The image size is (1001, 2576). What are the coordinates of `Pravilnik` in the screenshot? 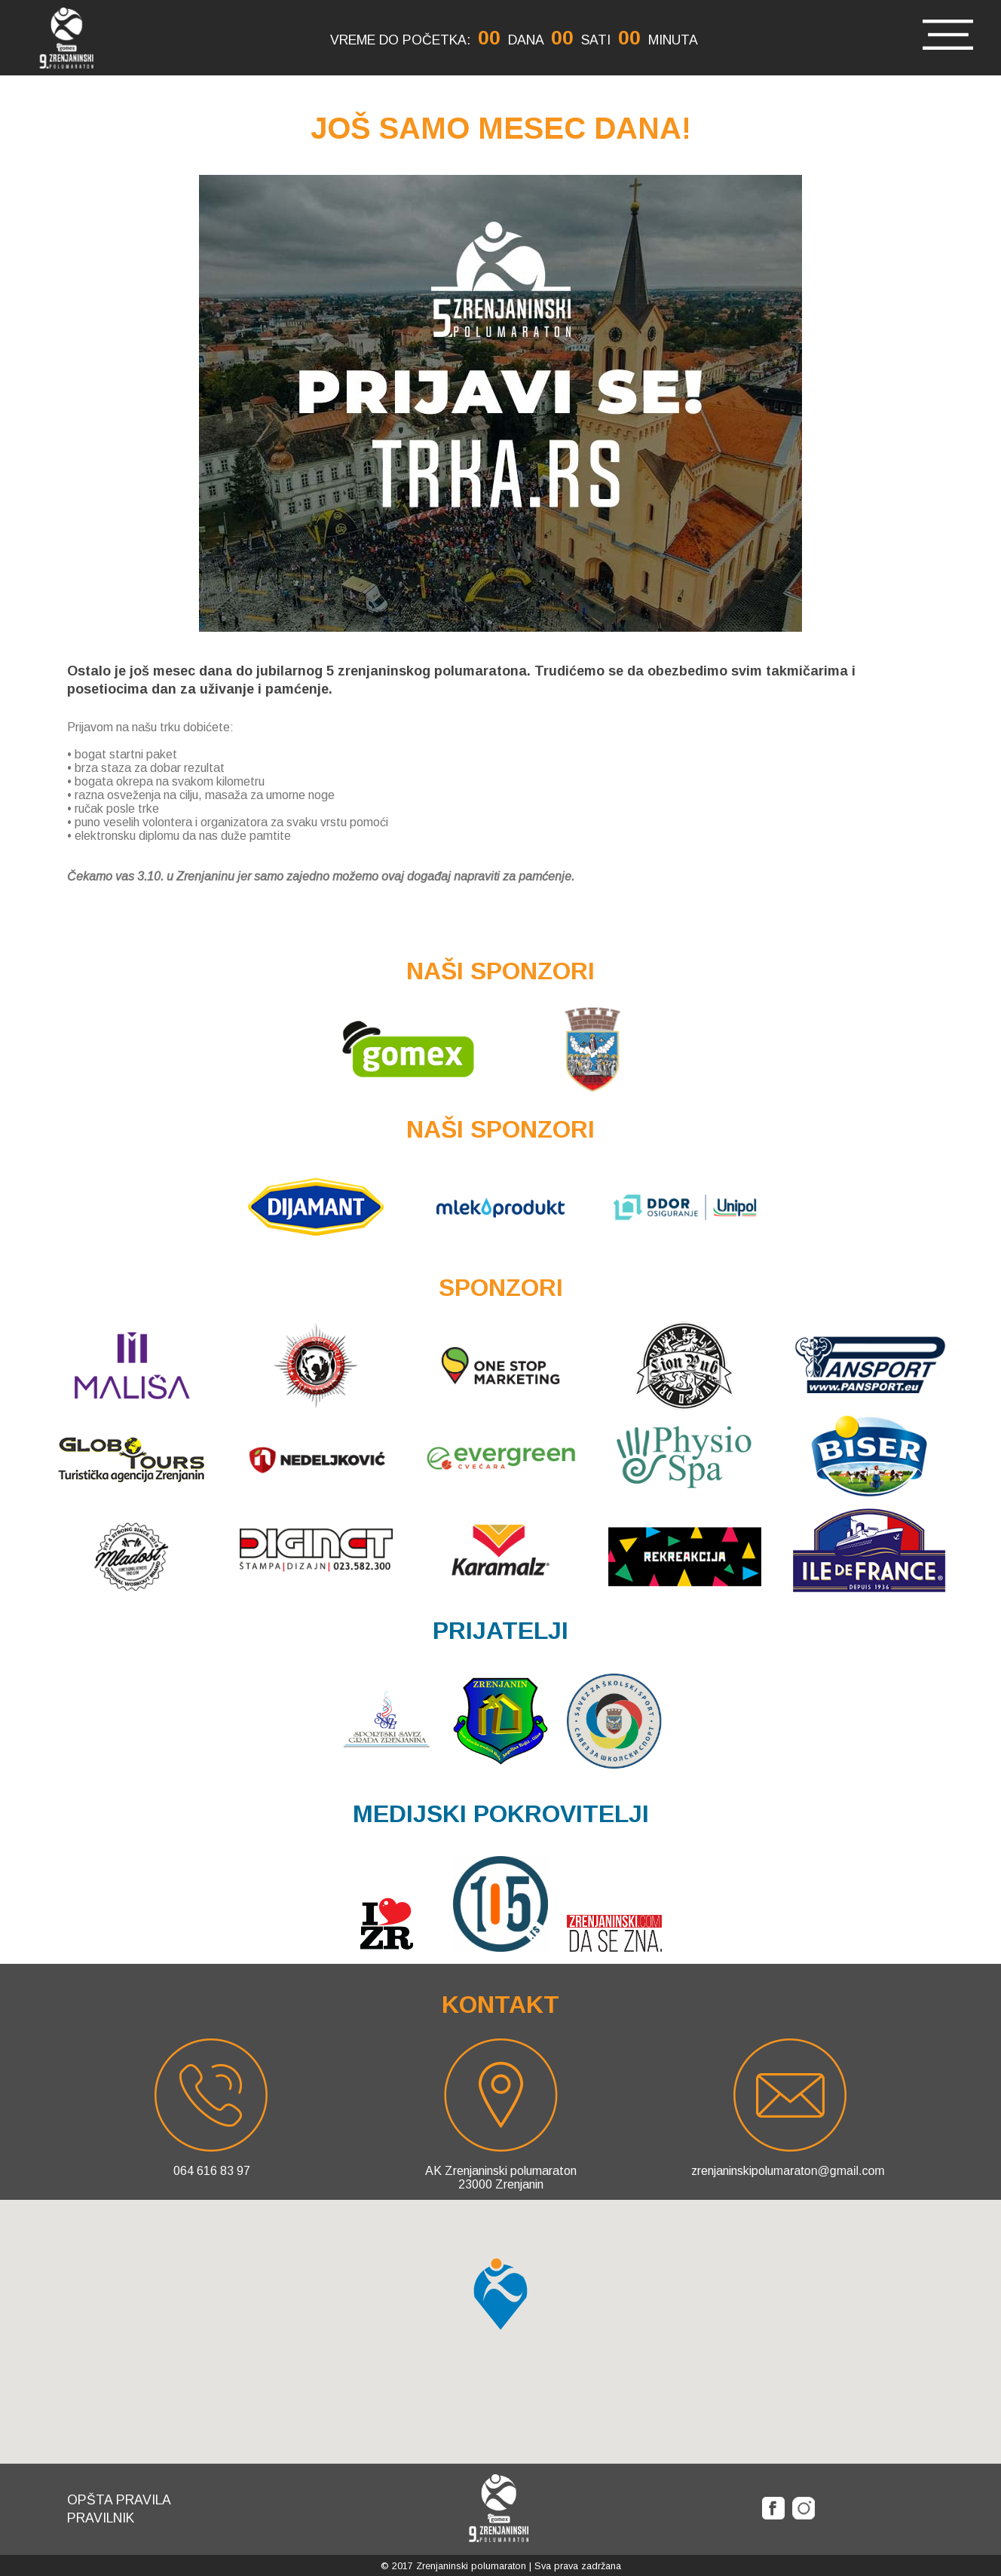 It's located at (100, 2517).